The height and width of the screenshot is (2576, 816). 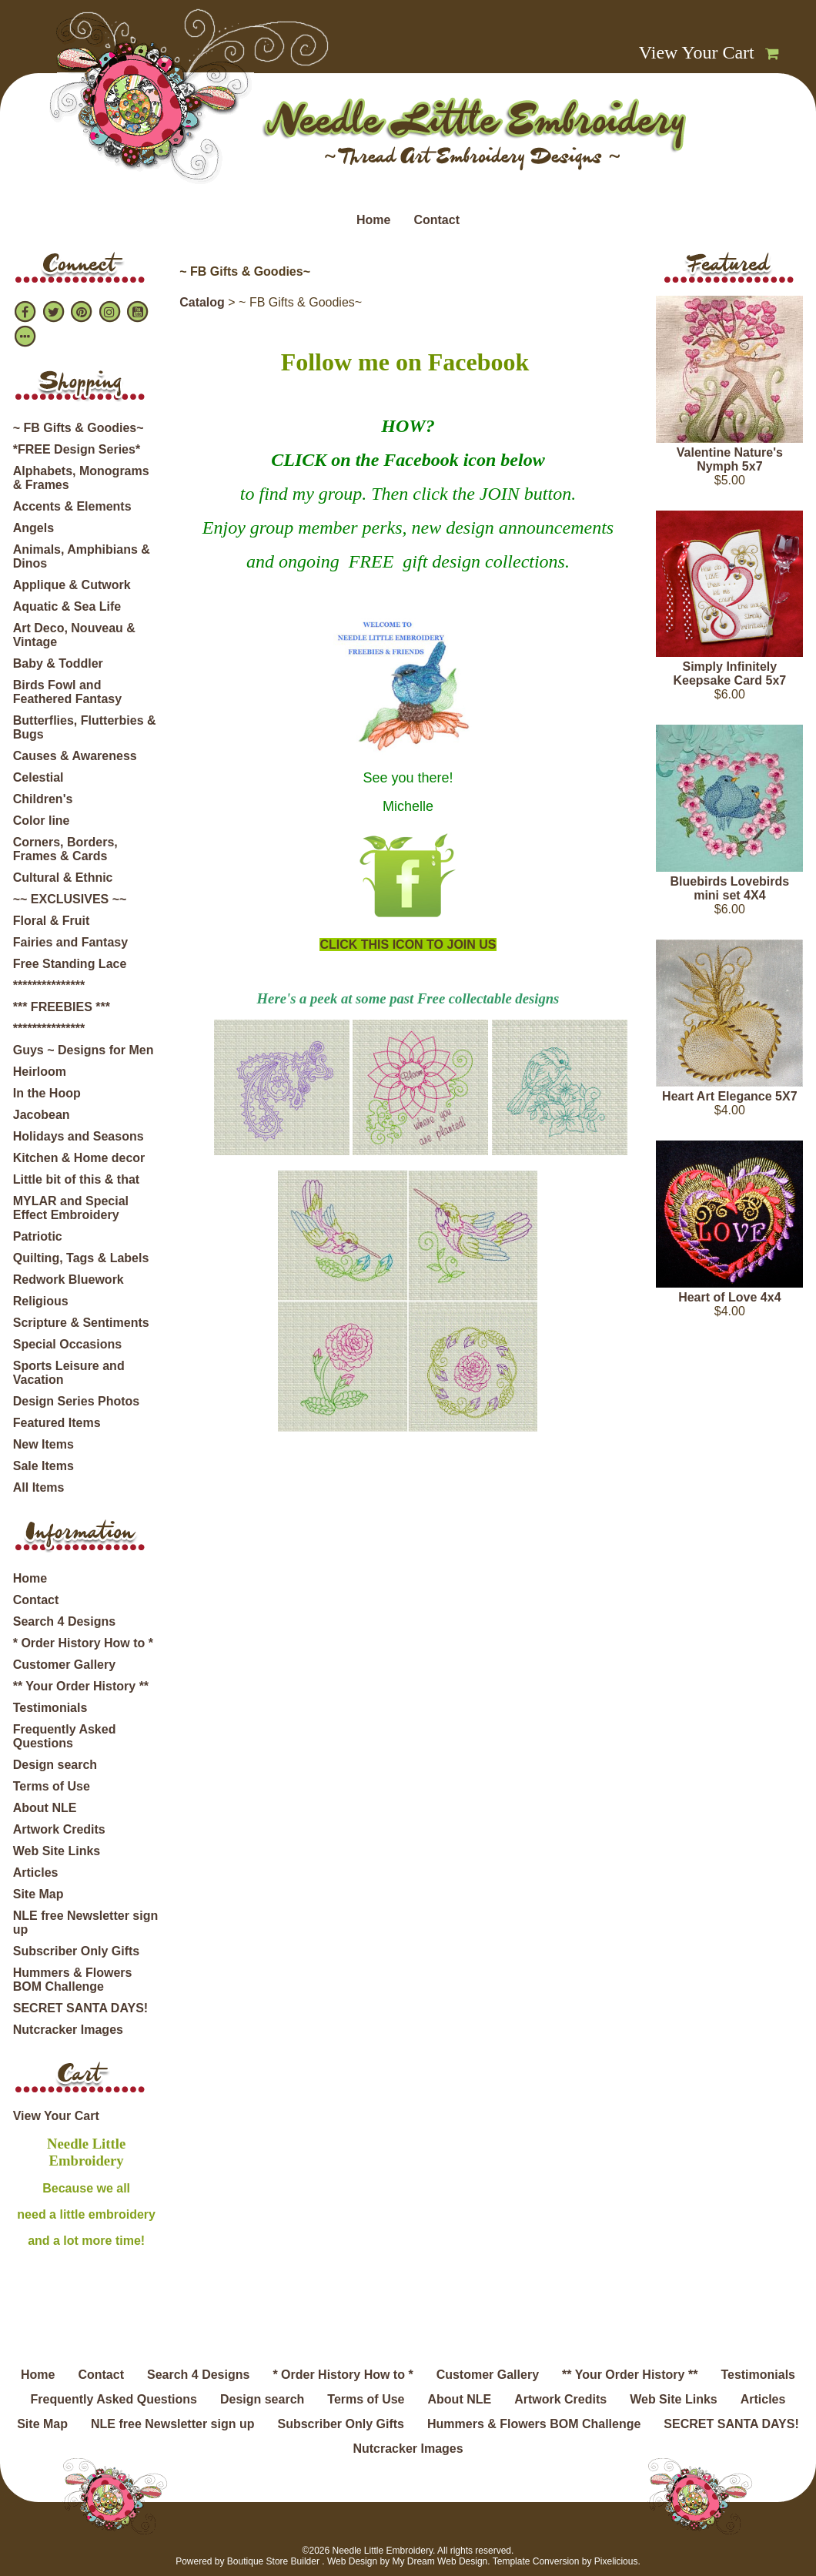 I want to click on Quilting, Tags & Labels, so click(x=81, y=1258).